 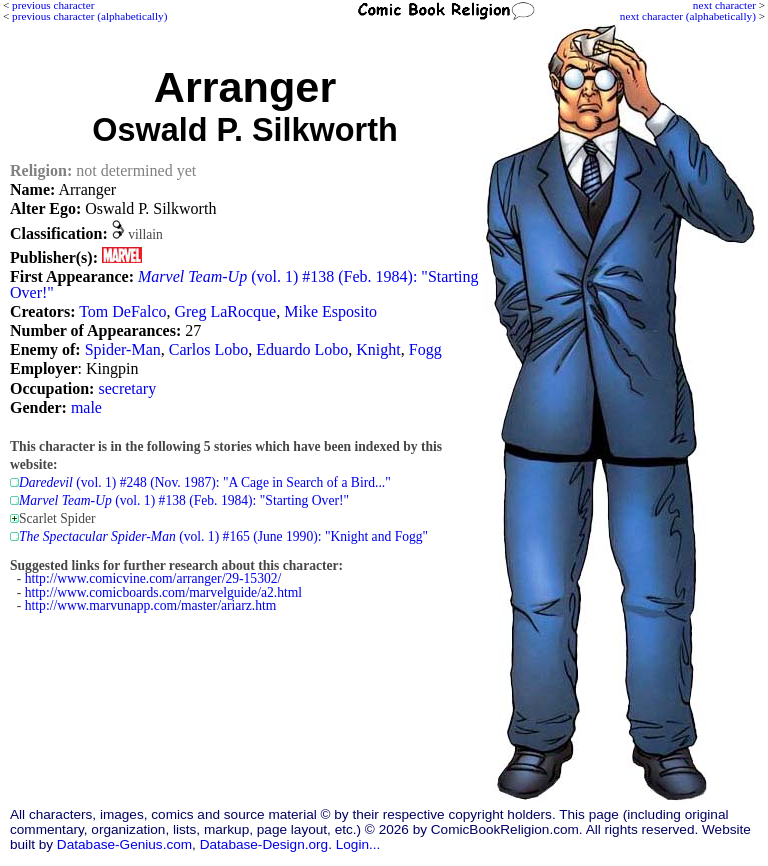 What do you see at coordinates (127, 388) in the screenshot?
I see `secretary` at bounding box center [127, 388].